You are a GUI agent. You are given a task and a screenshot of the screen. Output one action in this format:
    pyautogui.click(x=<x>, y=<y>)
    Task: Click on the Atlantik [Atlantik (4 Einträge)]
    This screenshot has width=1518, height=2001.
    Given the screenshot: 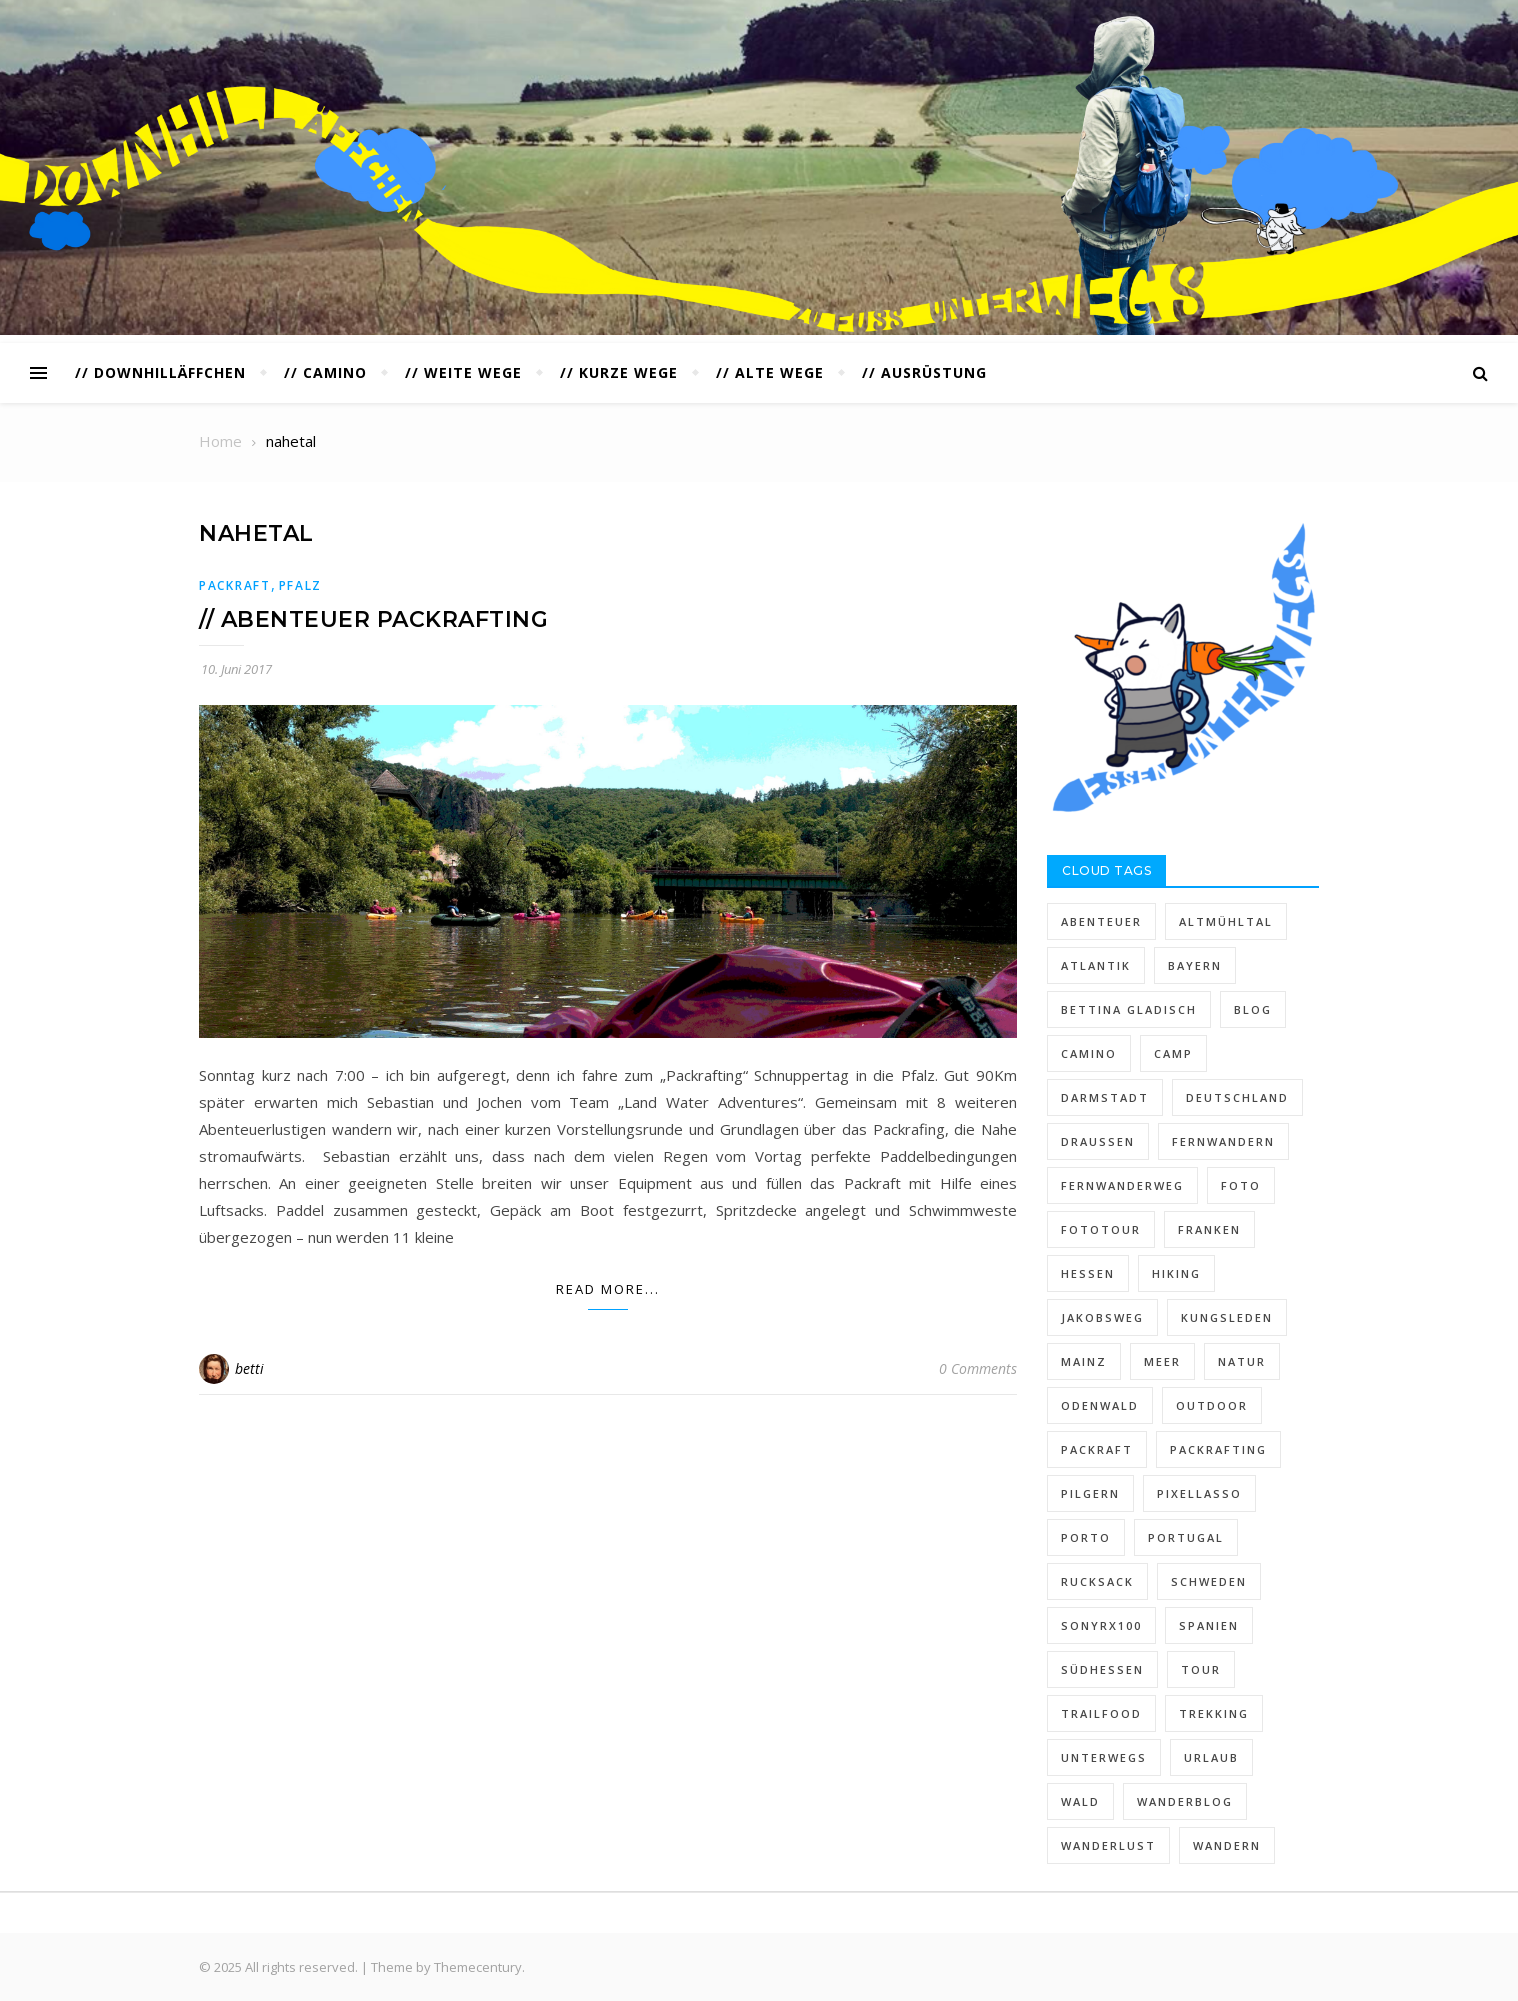 What is the action you would take?
    pyautogui.click(x=1096, y=965)
    